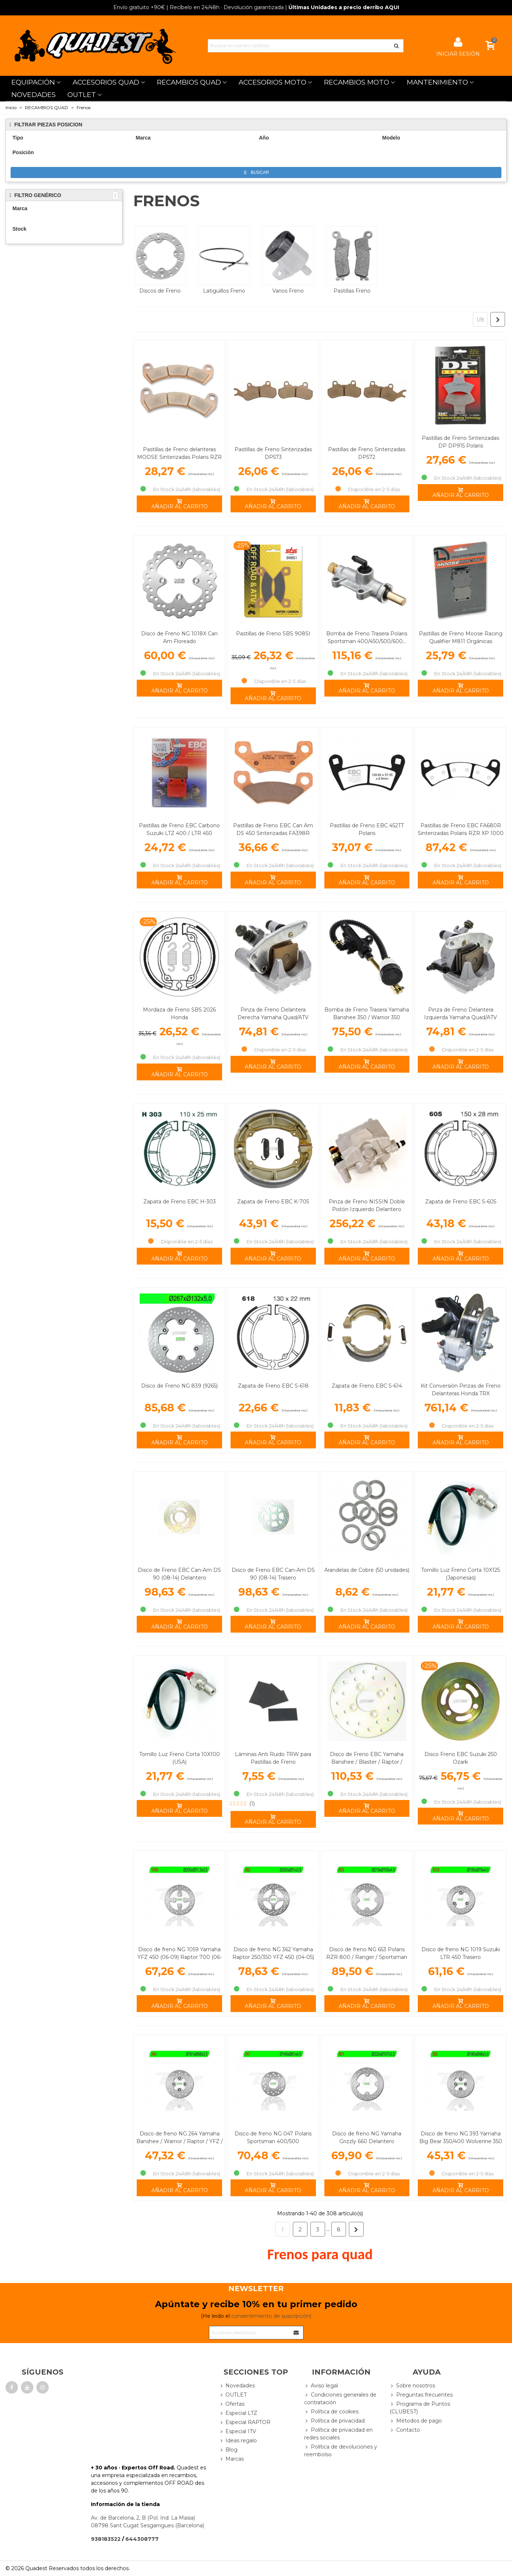  What do you see at coordinates (460, 1013) in the screenshot?
I see `Pinza de Freno Delantera Izquierda Yamaha Quad/ATV` at bounding box center [460, 1013].